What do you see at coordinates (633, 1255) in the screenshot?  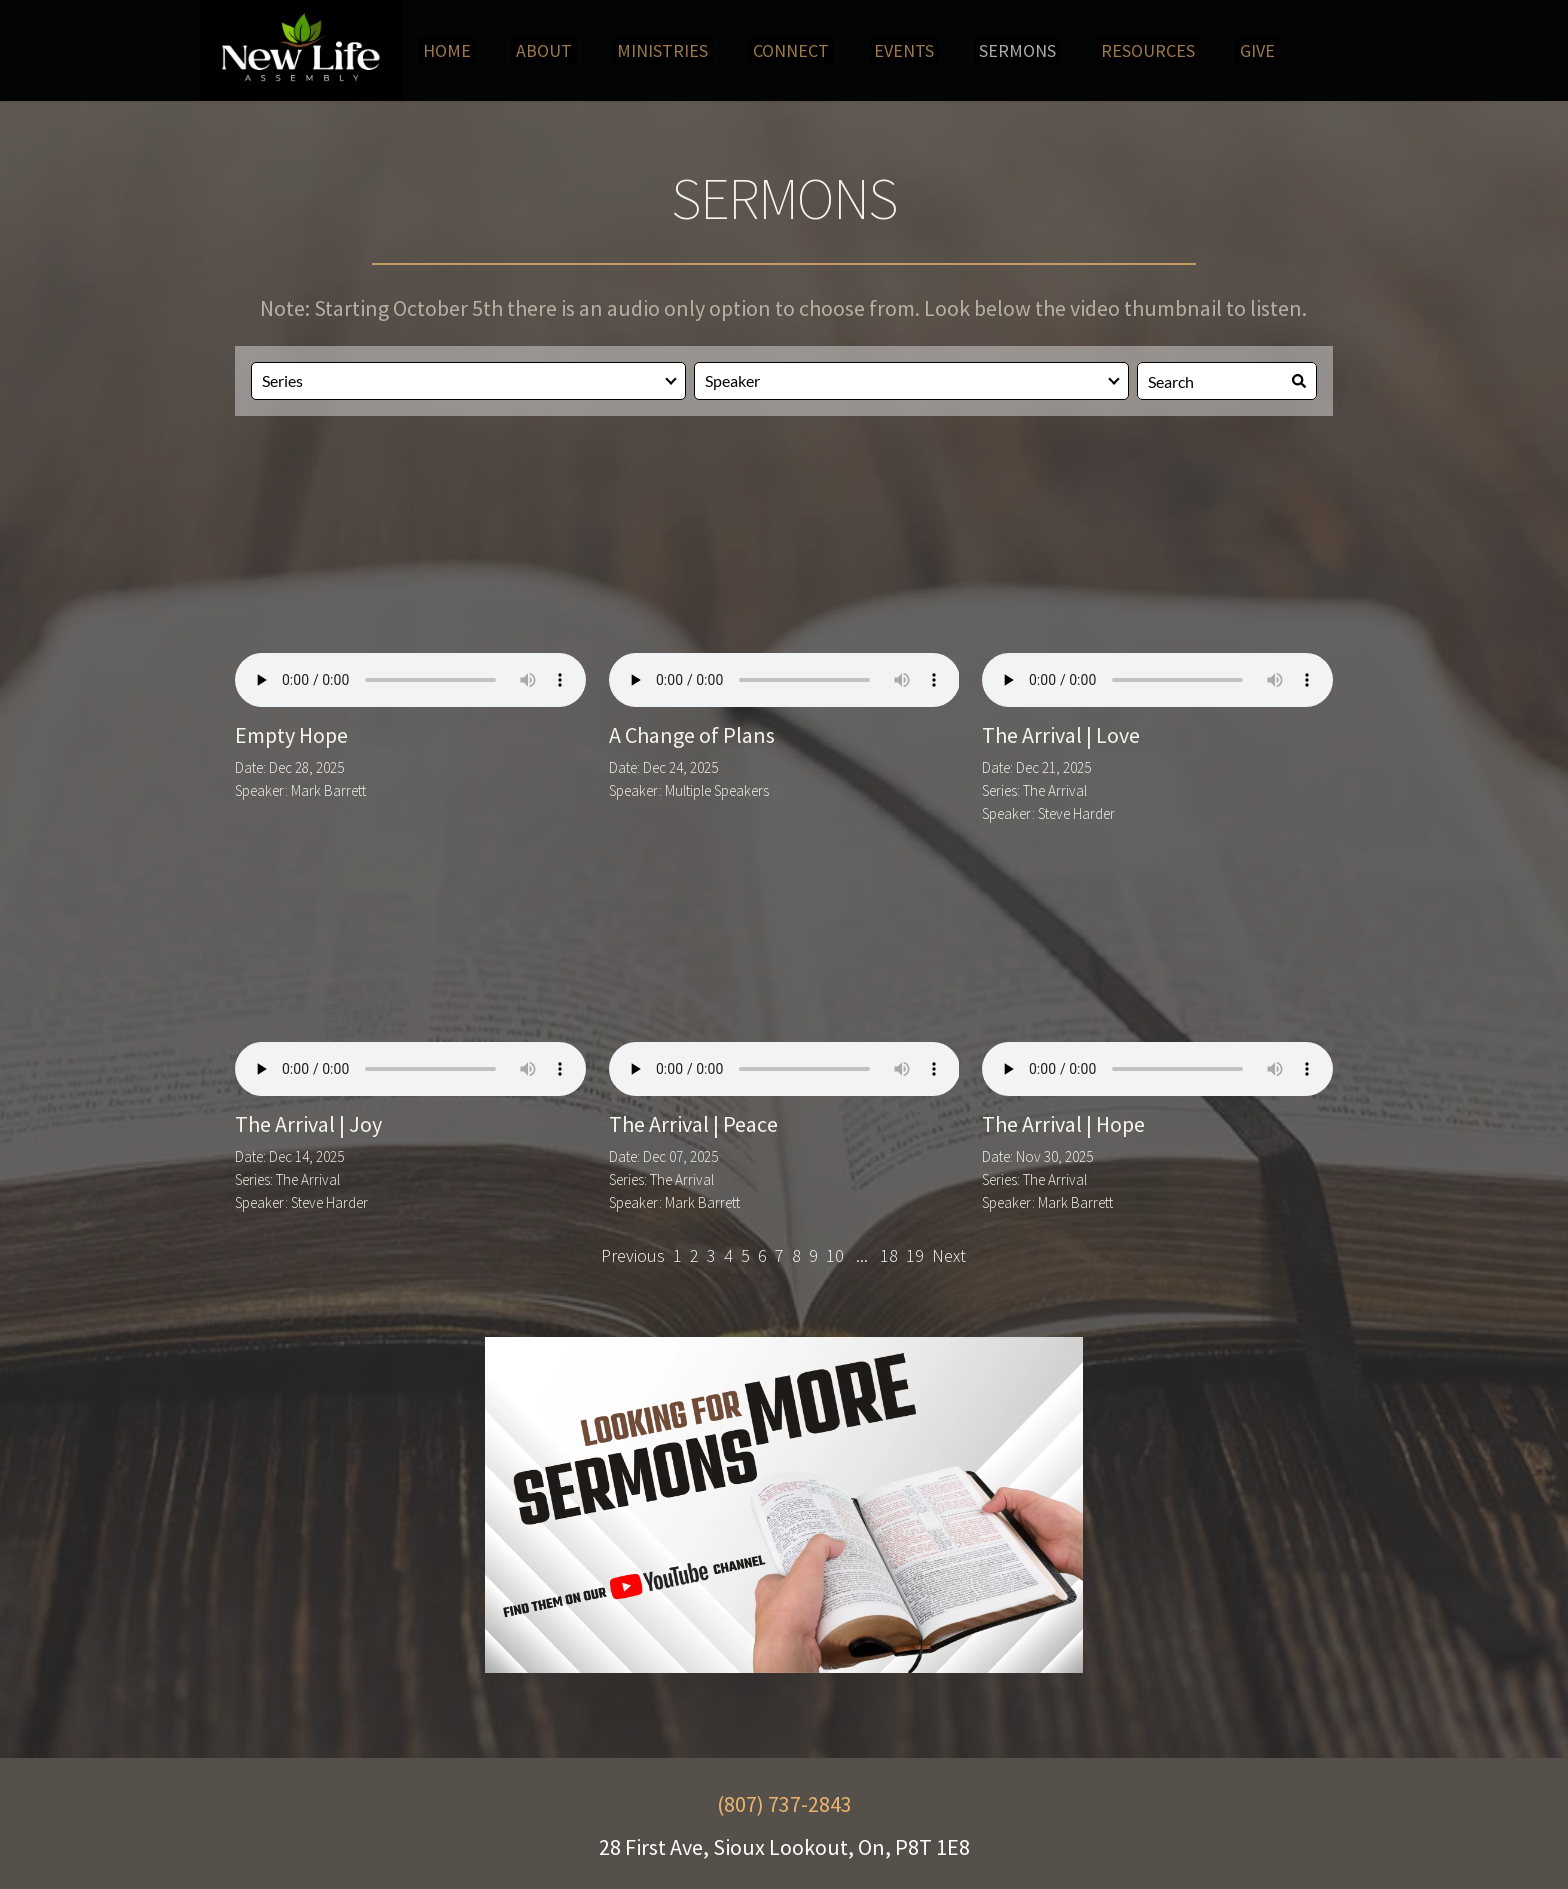 I see `Previous` at bounding box center [633, 1255].